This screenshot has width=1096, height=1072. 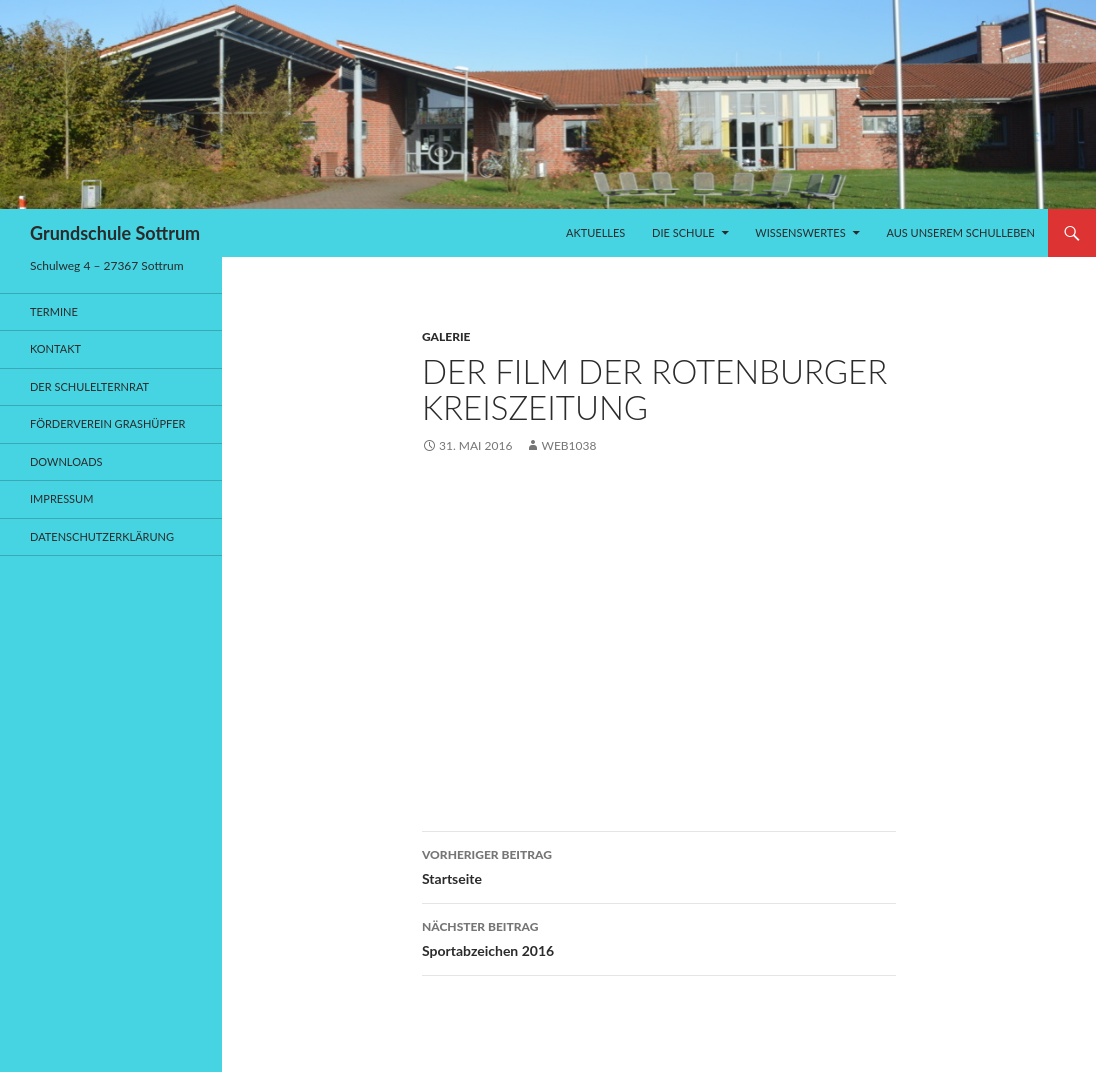 What do you see at coordinates (66, 461) in the screenshot?
I see `Downloads` at bounding box center [66, 461].